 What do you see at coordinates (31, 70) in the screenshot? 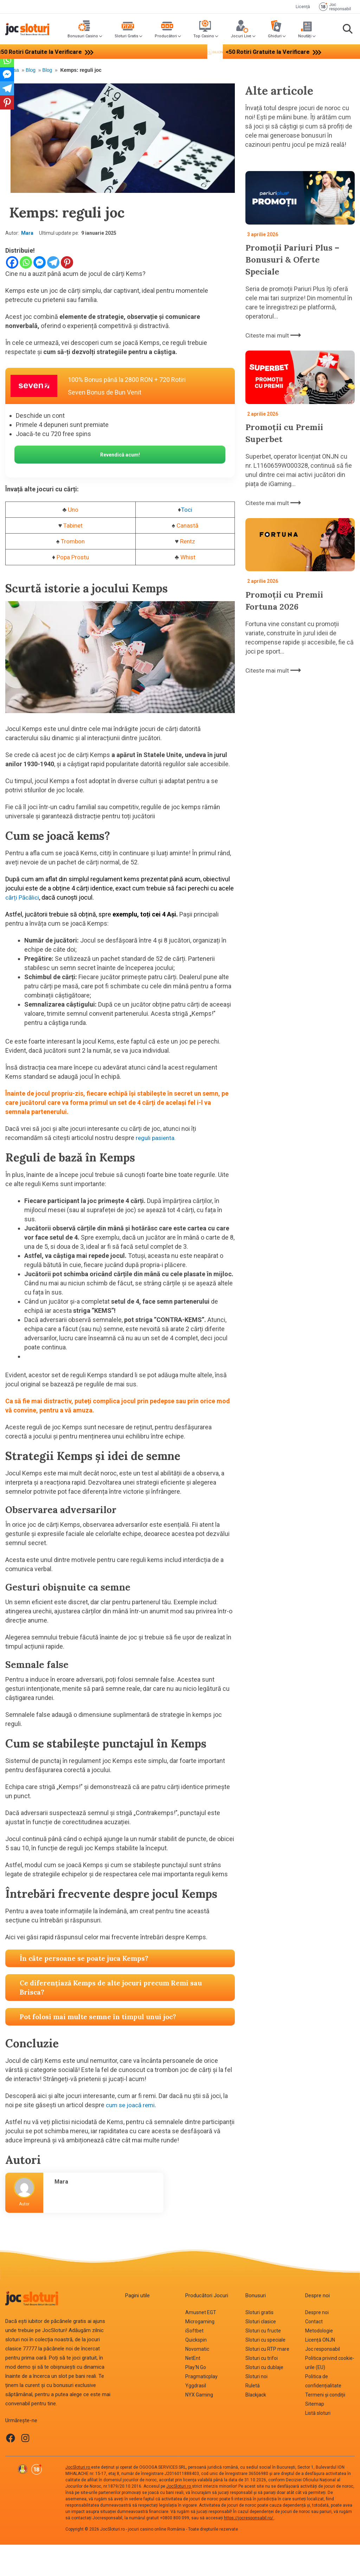
I see `Blog` at bounding box center [31, 70].